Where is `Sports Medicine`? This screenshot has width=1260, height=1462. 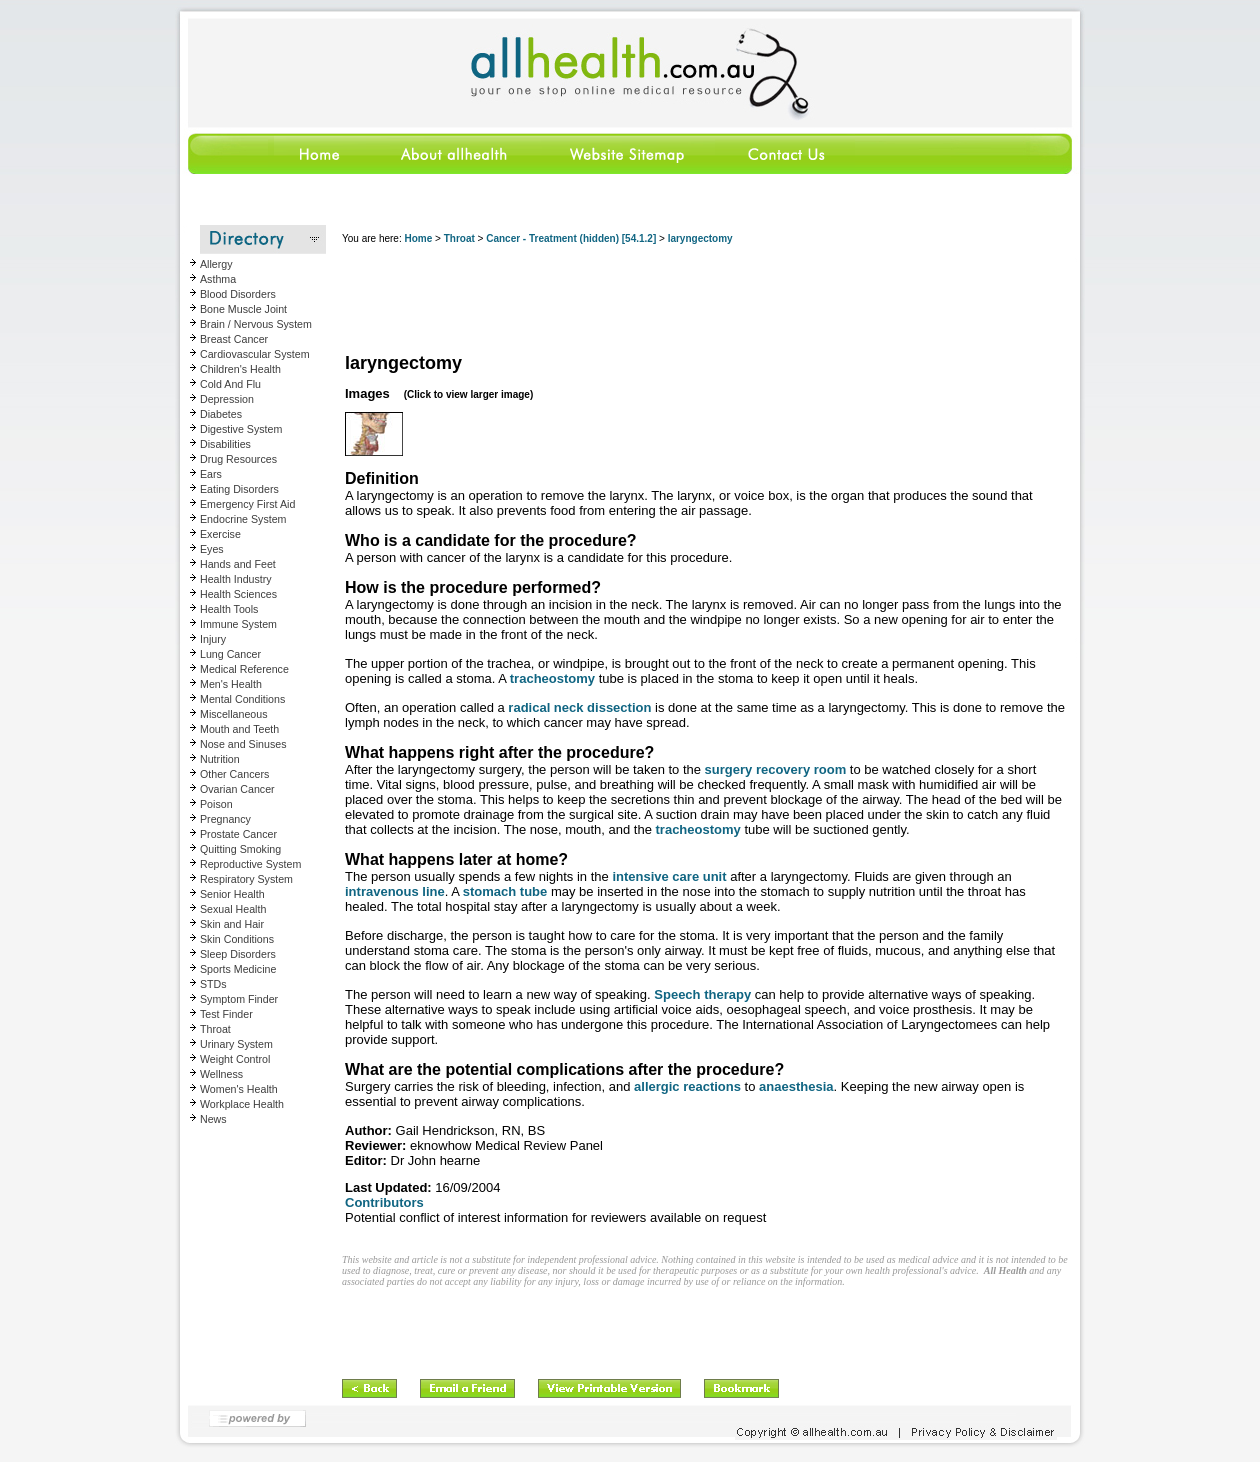
Sports Medicine is located at coordinates (238, 969).